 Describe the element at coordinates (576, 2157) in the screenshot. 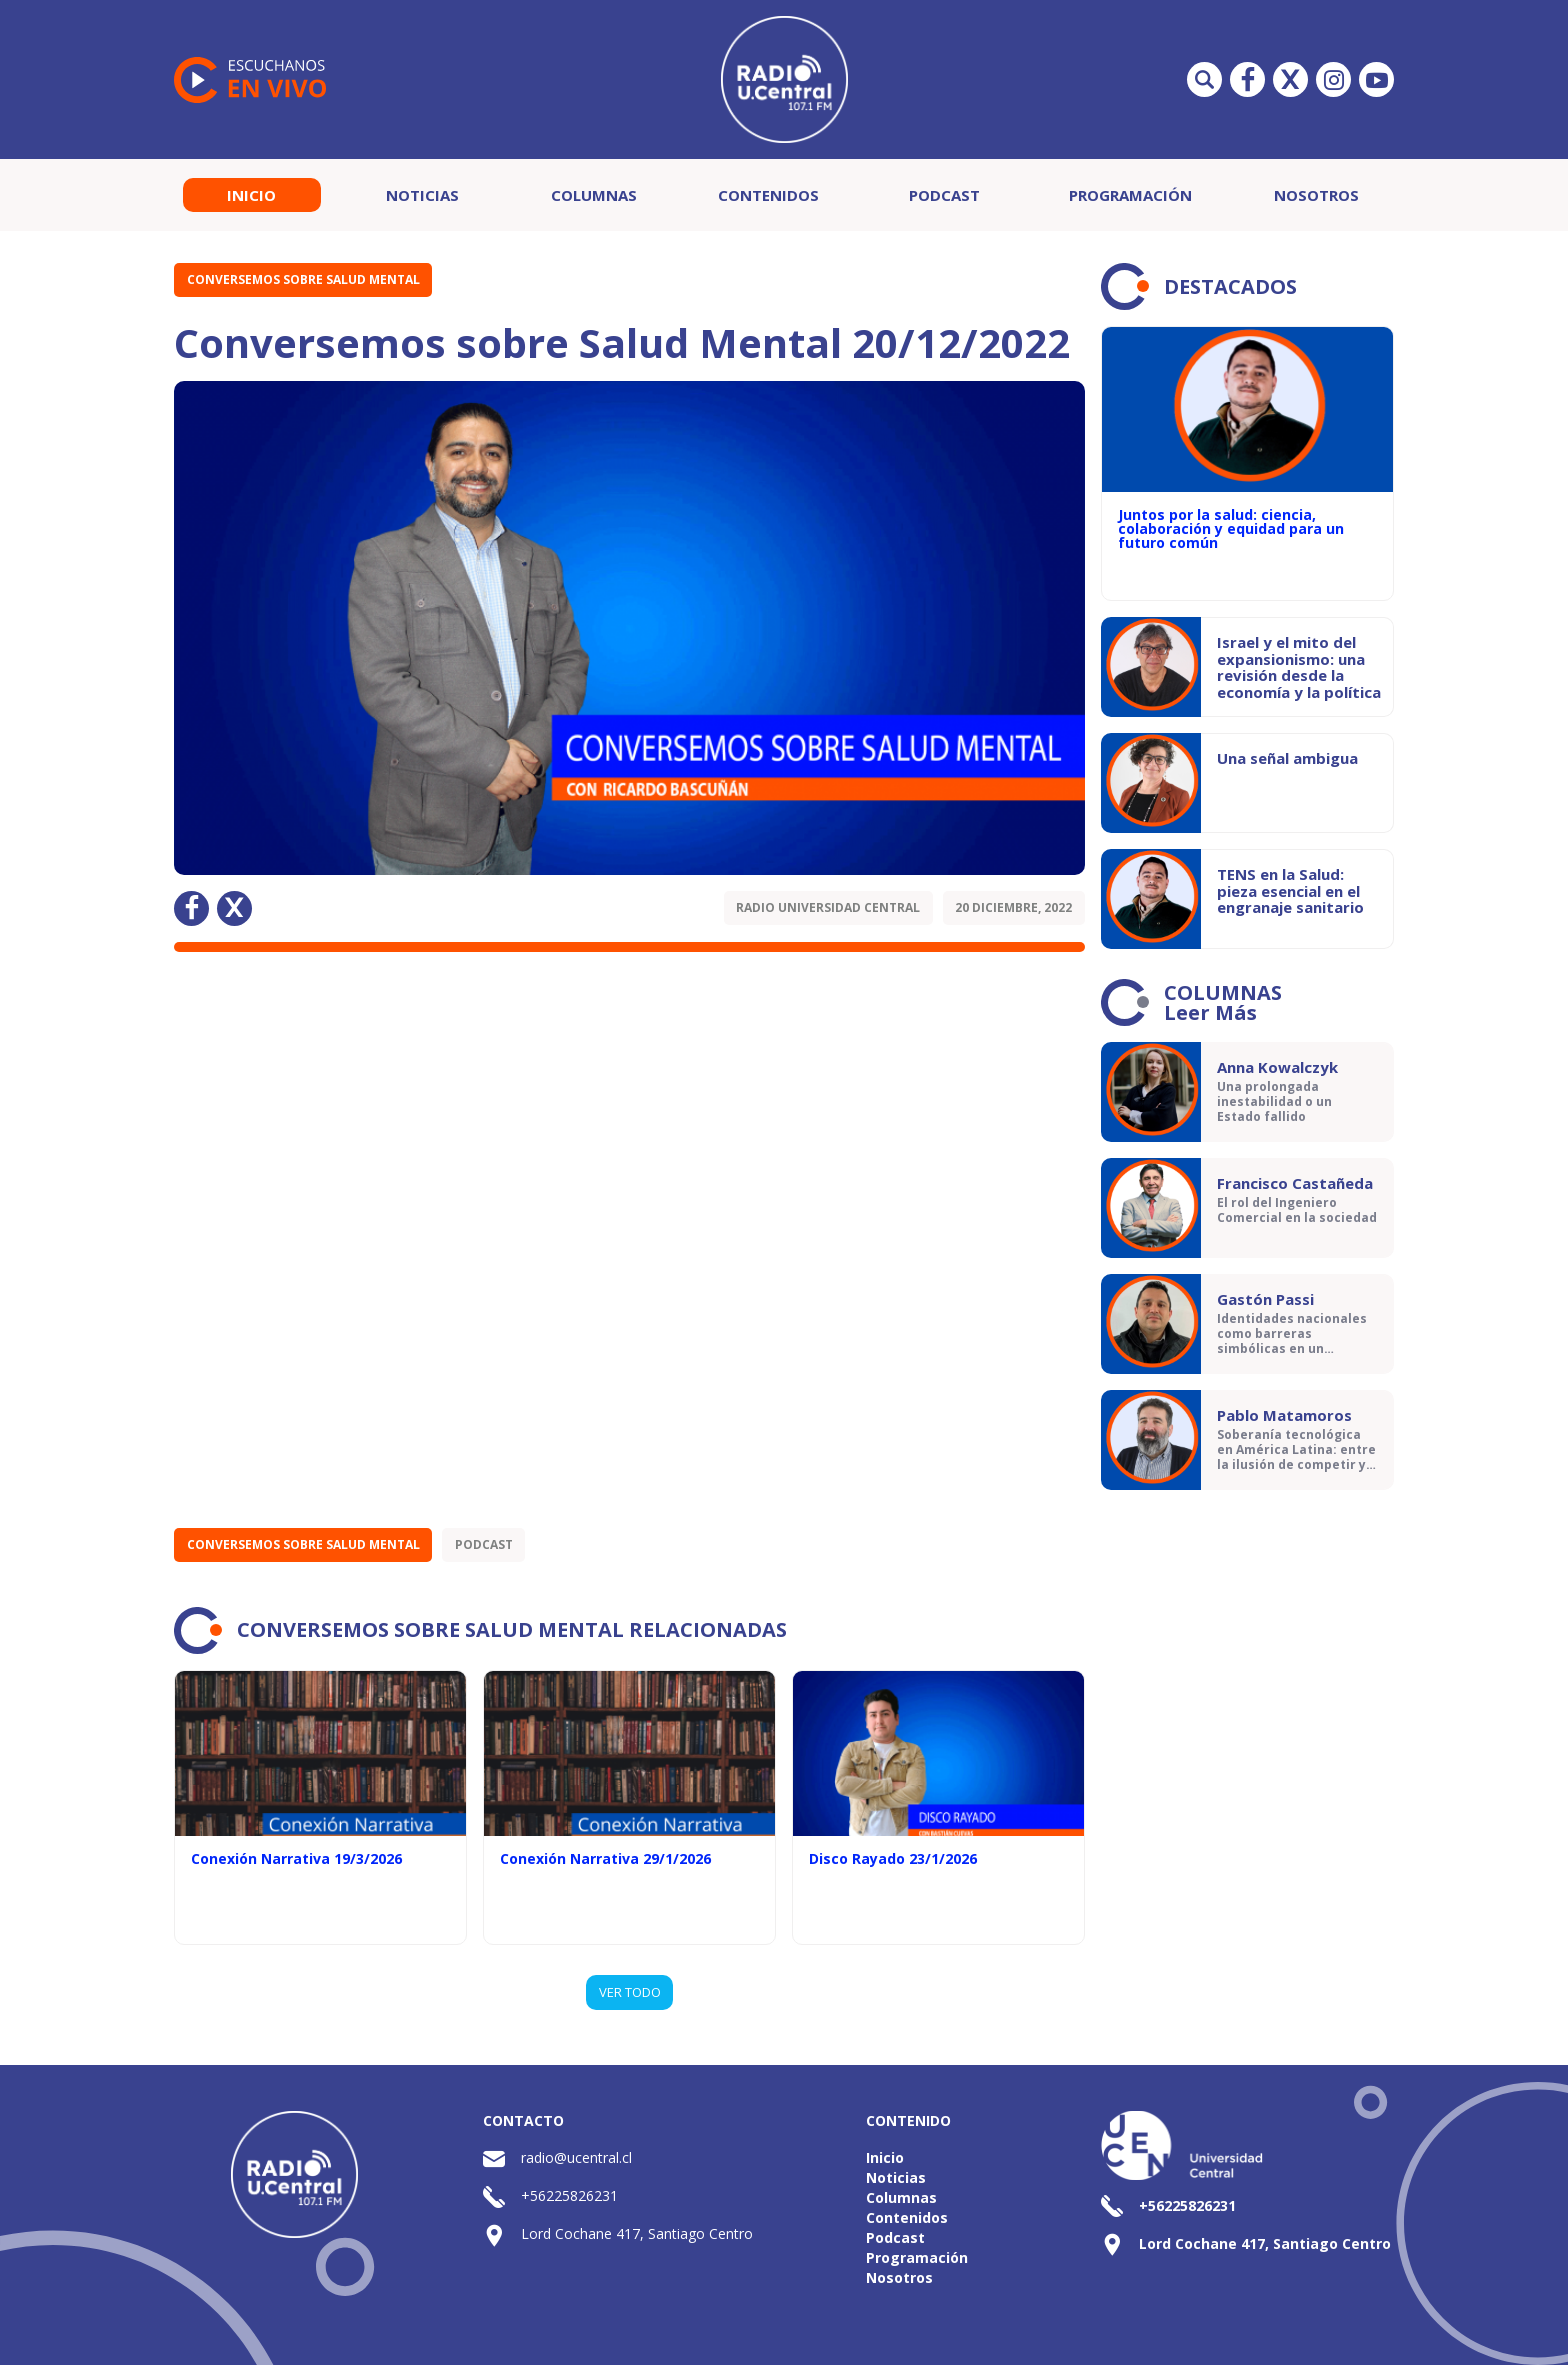

I see `radio@ucentral.cl` at that location.